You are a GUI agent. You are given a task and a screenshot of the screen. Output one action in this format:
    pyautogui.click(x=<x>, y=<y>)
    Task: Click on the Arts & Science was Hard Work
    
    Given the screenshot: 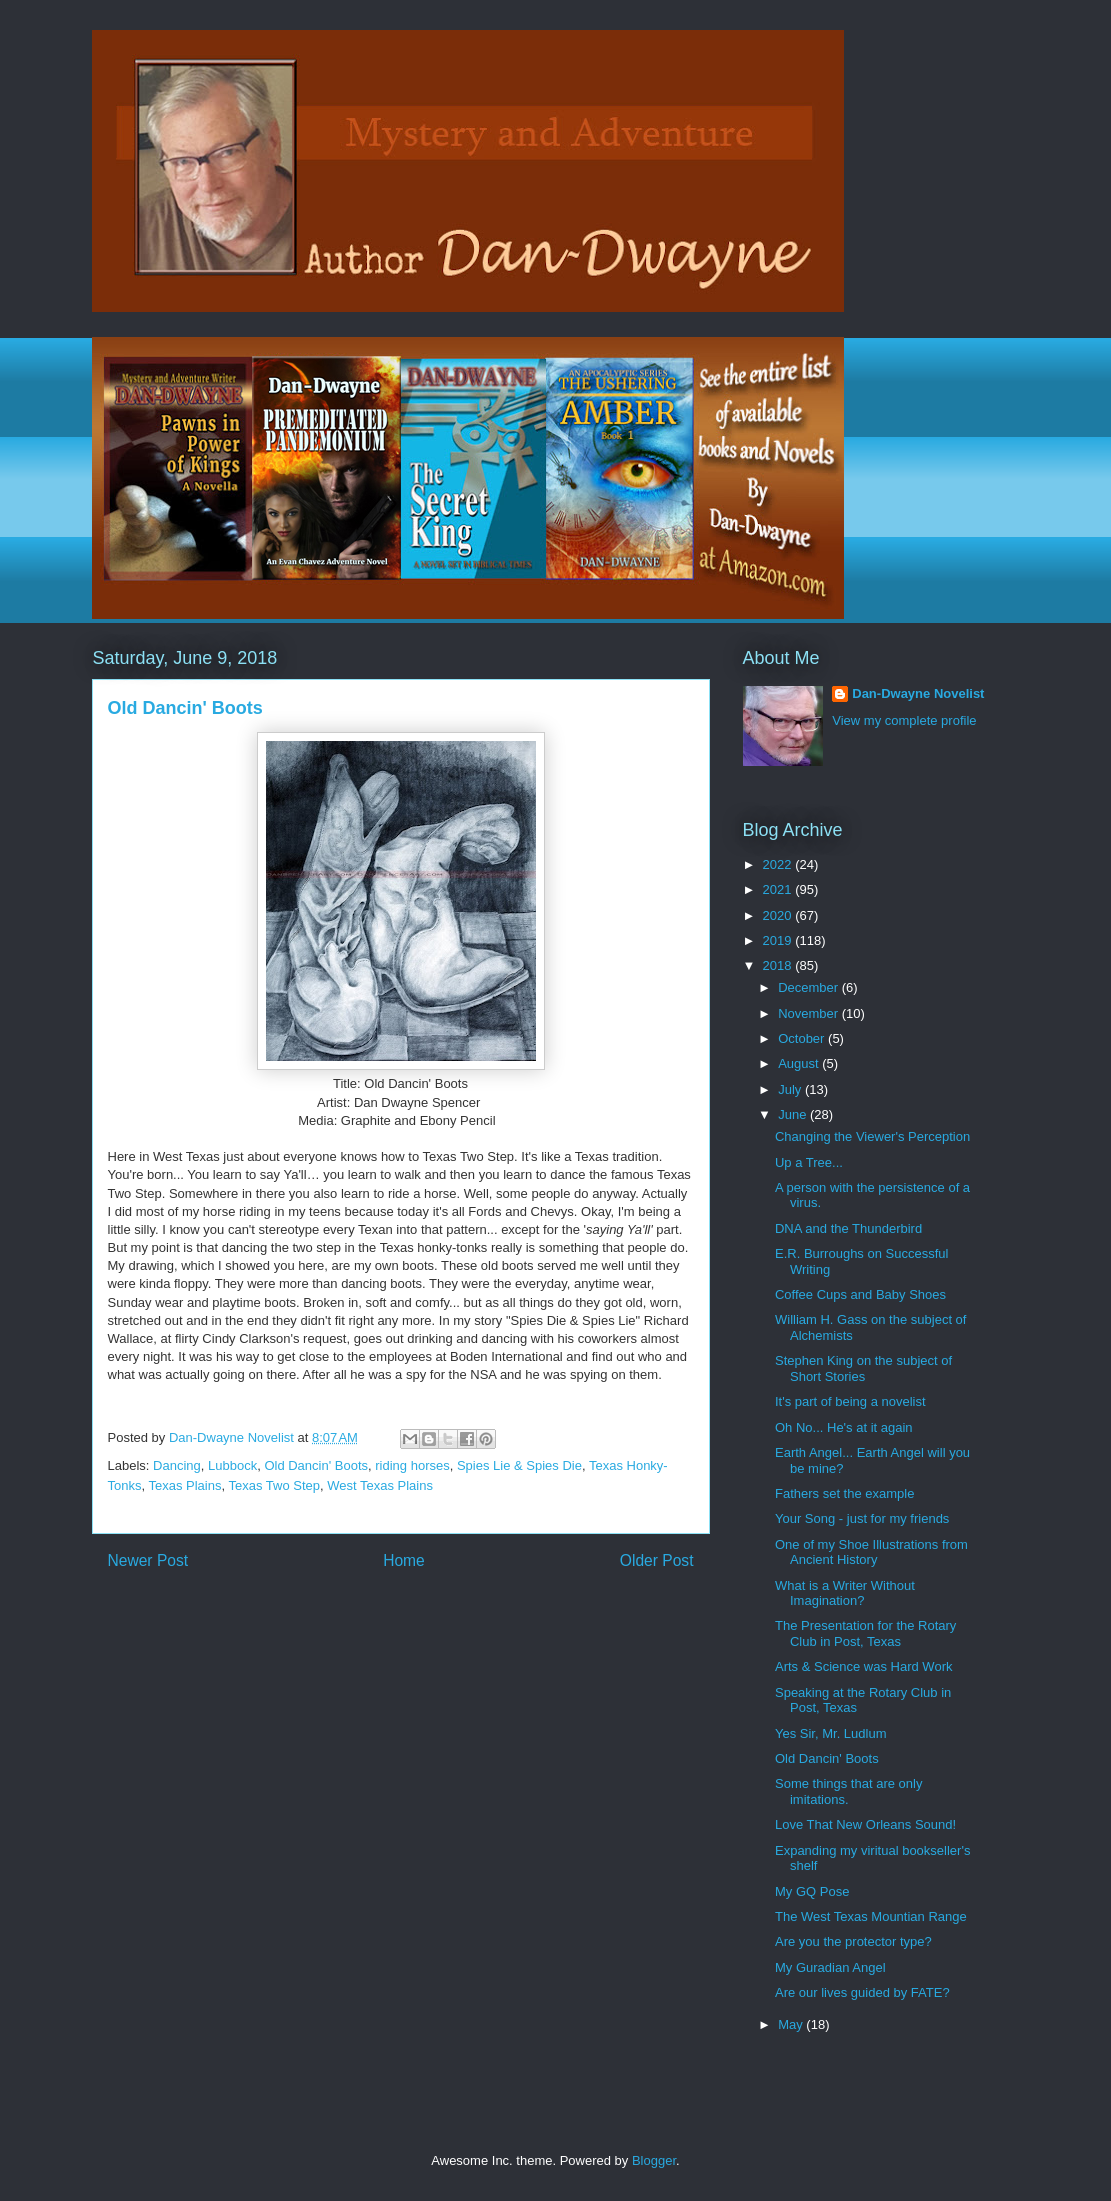 What is the action you would take?
    pyautogui.click(x=863, y=1666)
    